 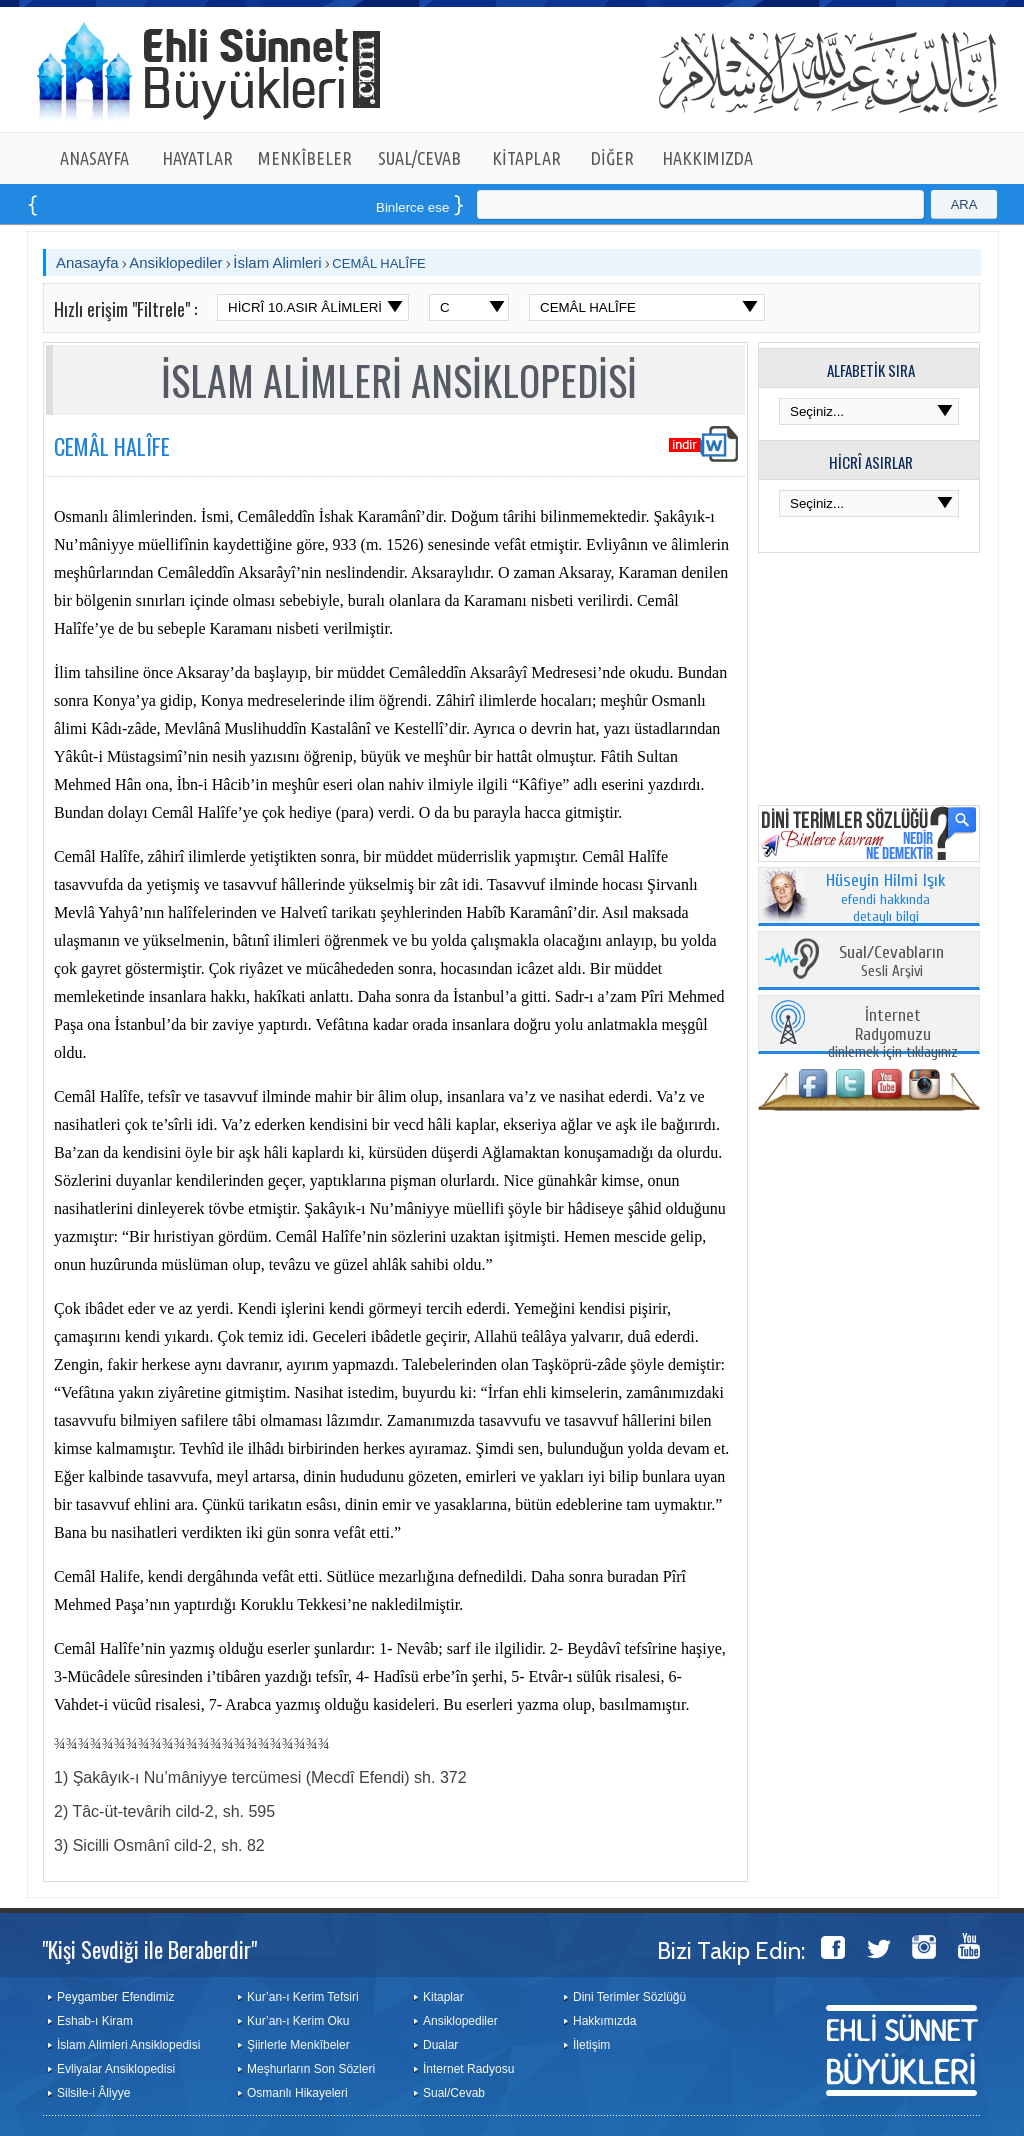 I want to click on Peygamber Efendimiz, so click(x=115, y=1997).